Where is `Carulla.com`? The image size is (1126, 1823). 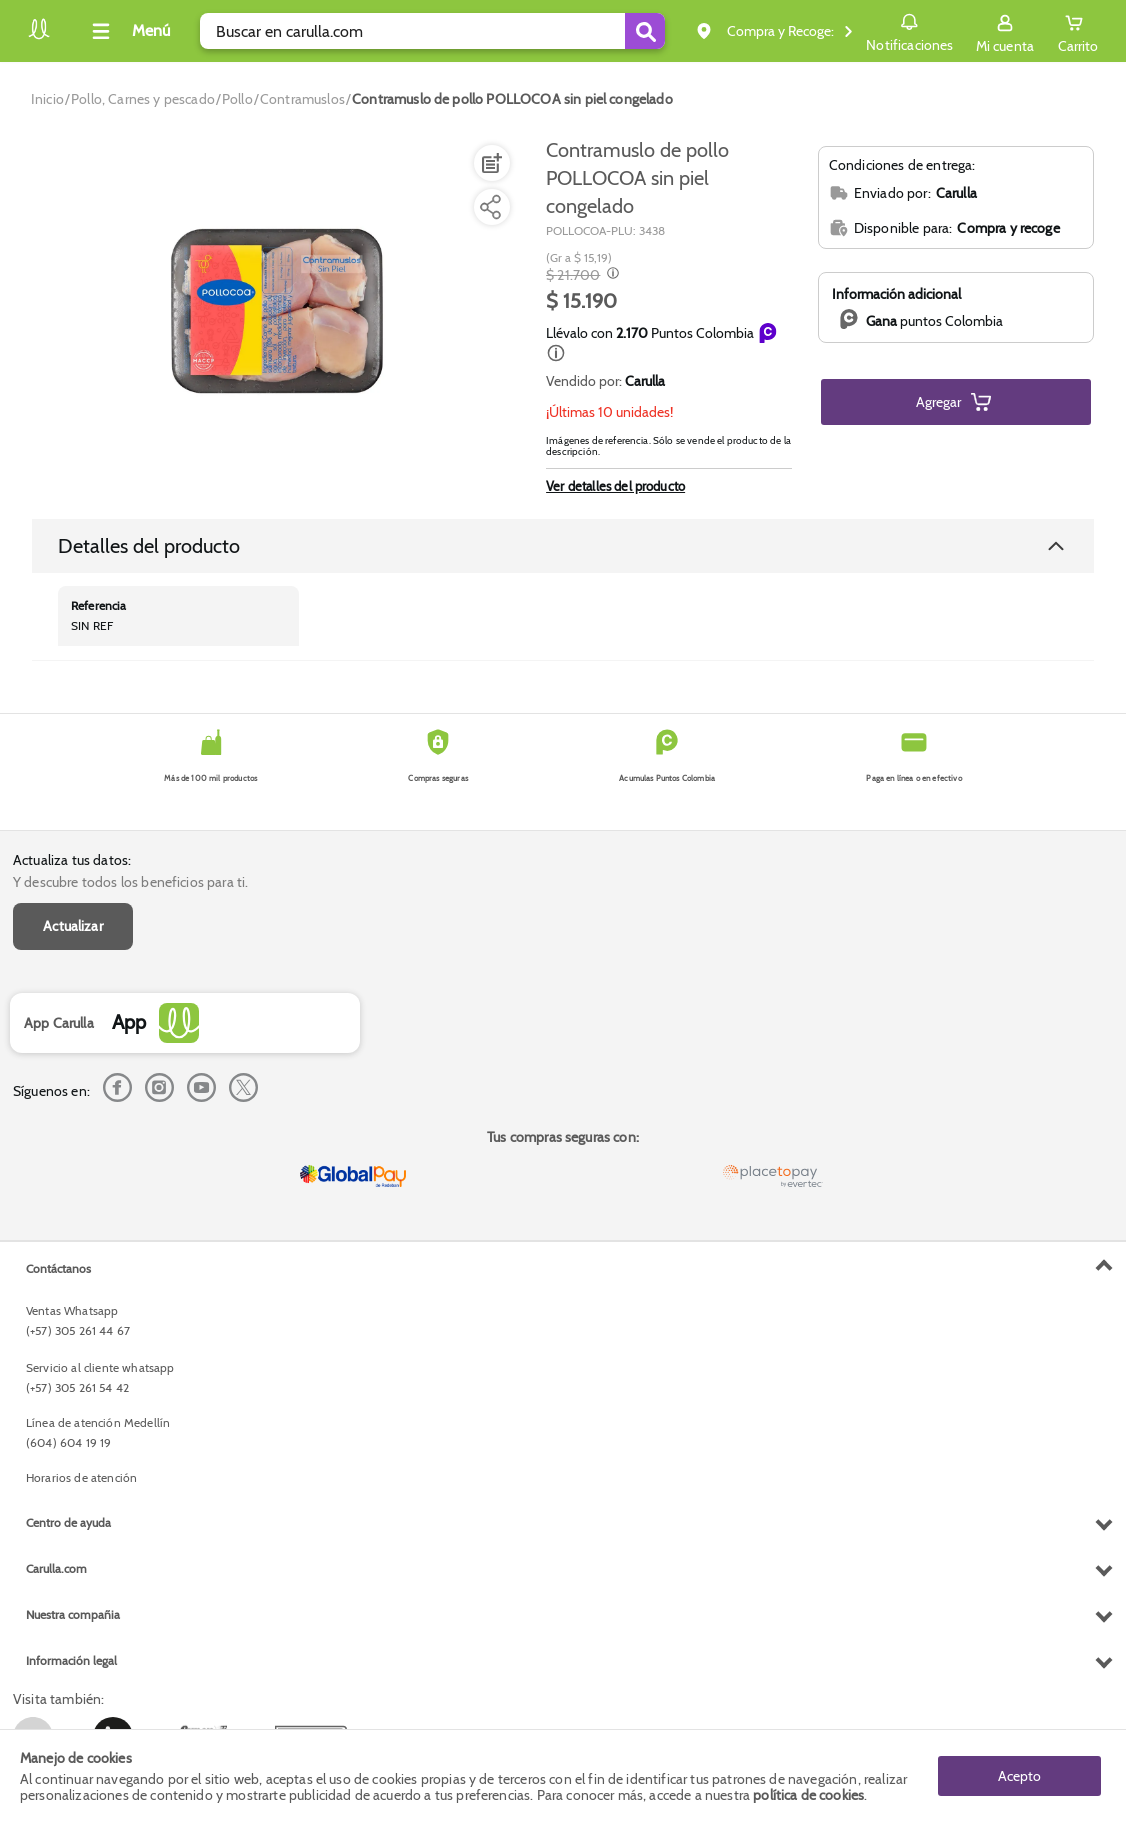
Carulla.com is located at coordinates (56, 1568).